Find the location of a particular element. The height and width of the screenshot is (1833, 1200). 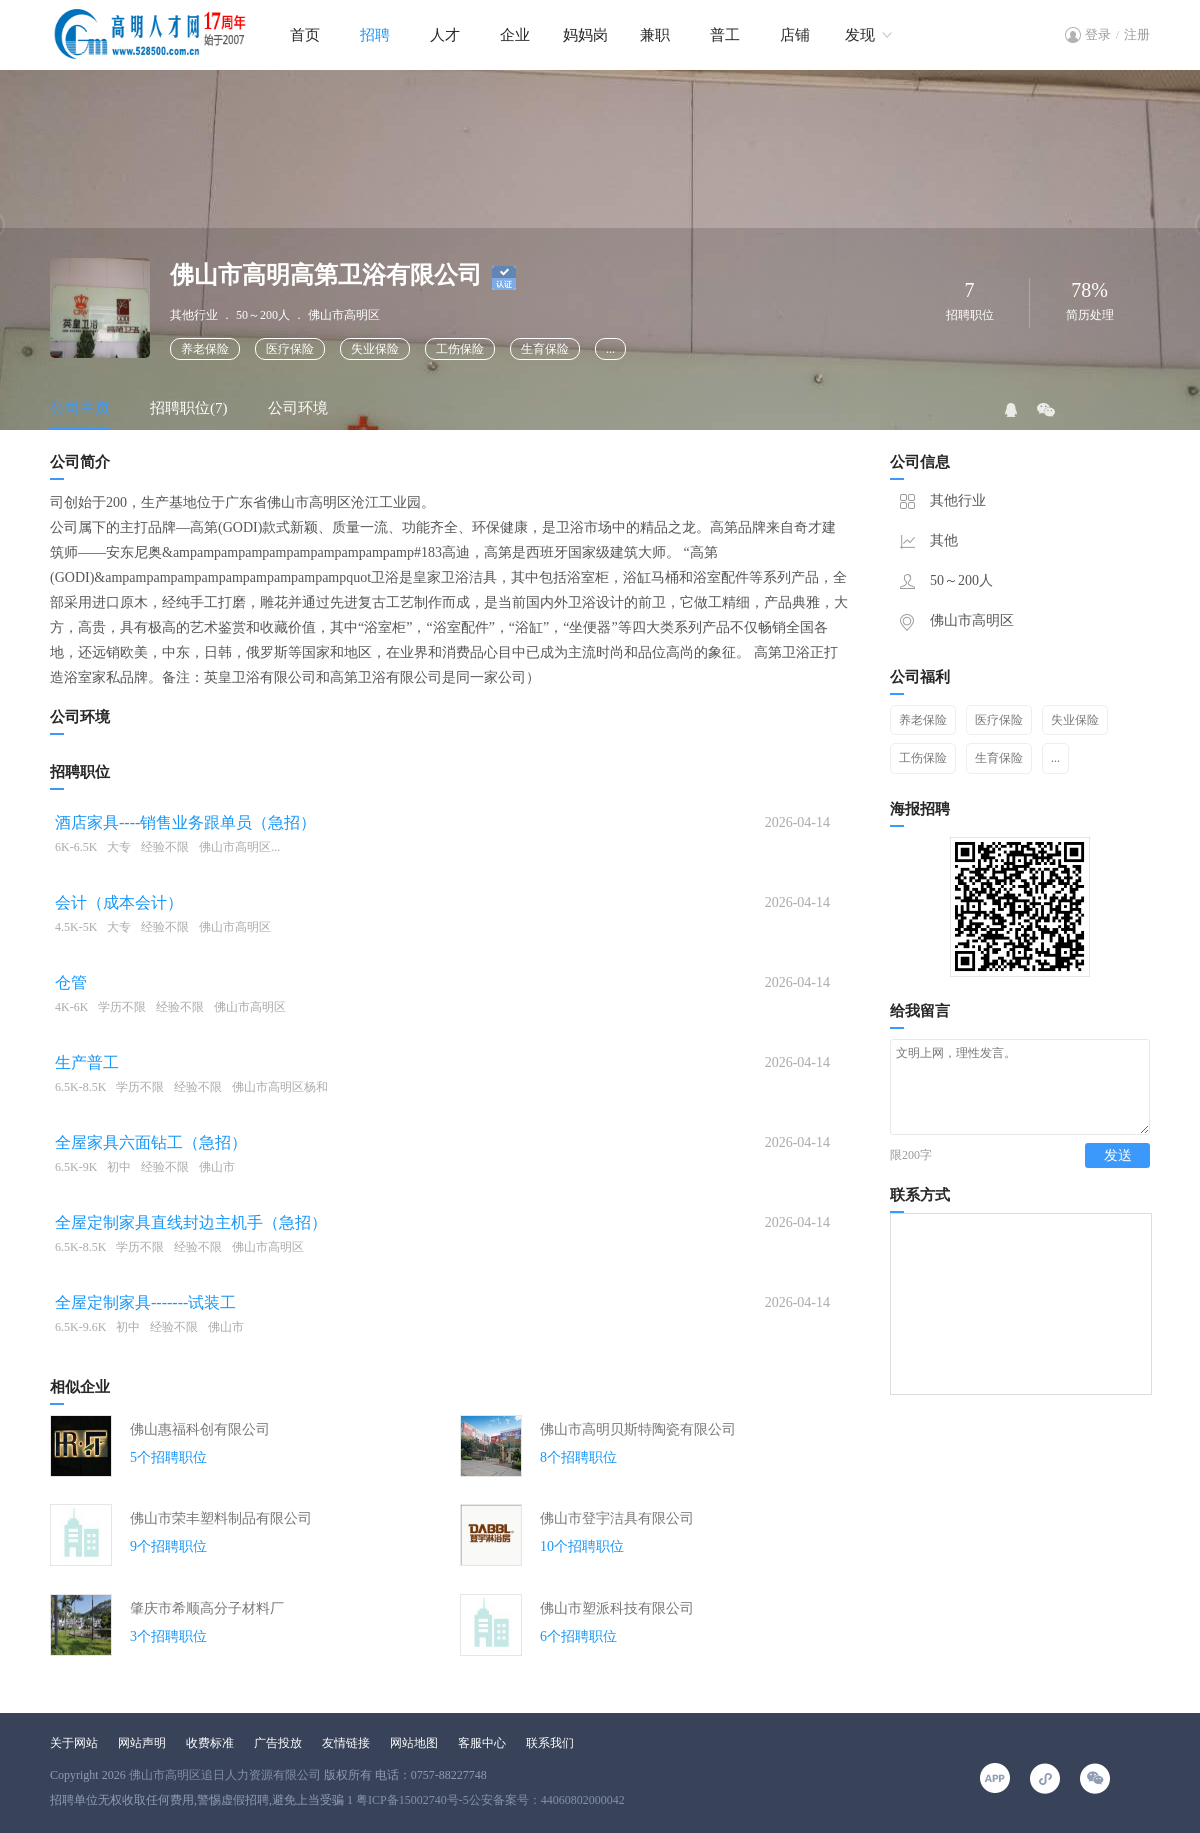

发现 is located at coordinates (860, 35).